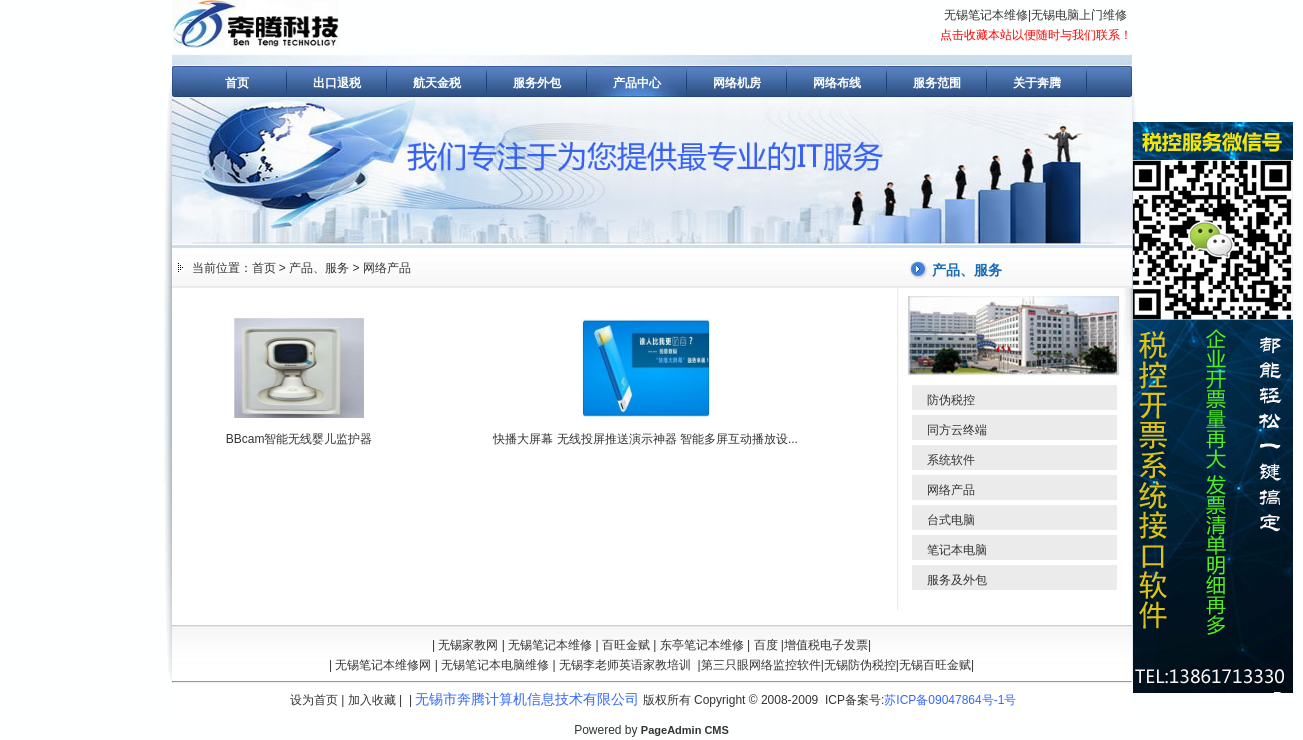 The image size is (1303, 740). I want to click on 第三只眼网络监控软件, so click(761, 665).